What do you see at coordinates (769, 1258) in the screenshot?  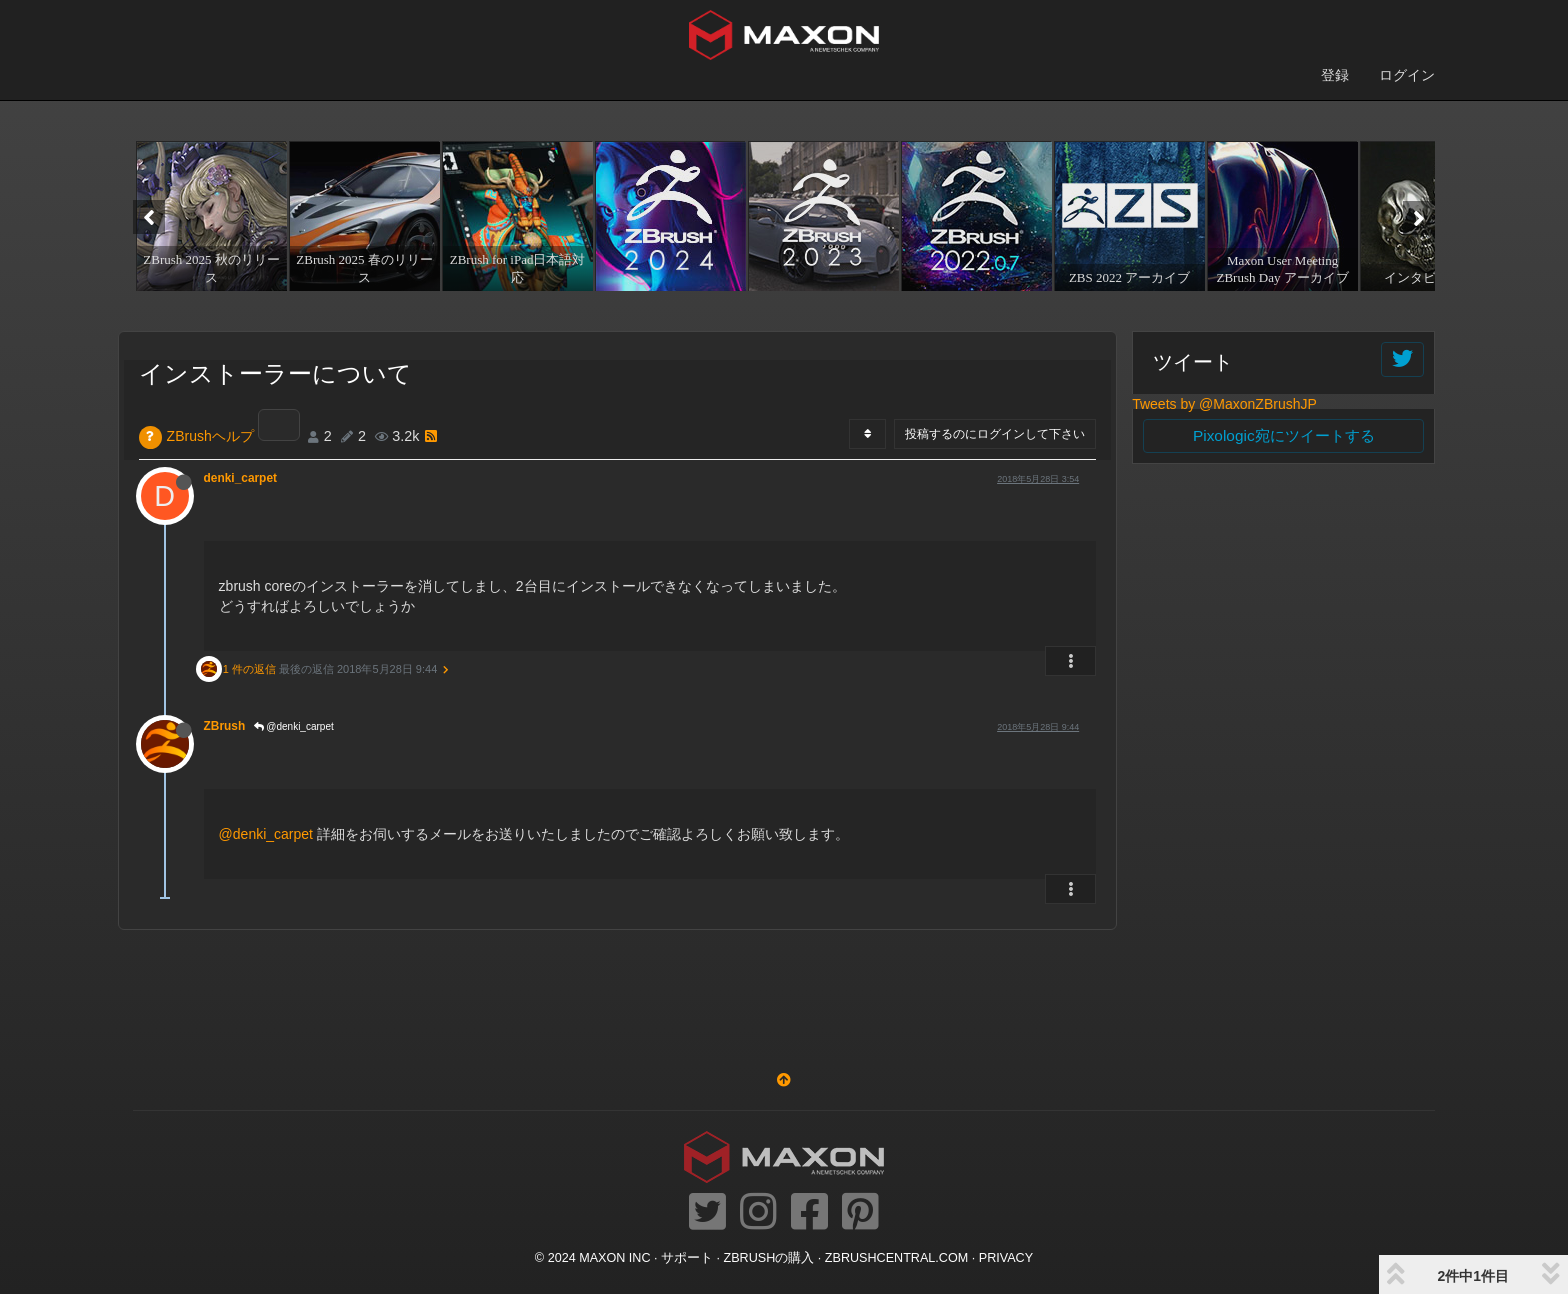 I see `ZBrushの購入` at bounding box center [769, 1258].